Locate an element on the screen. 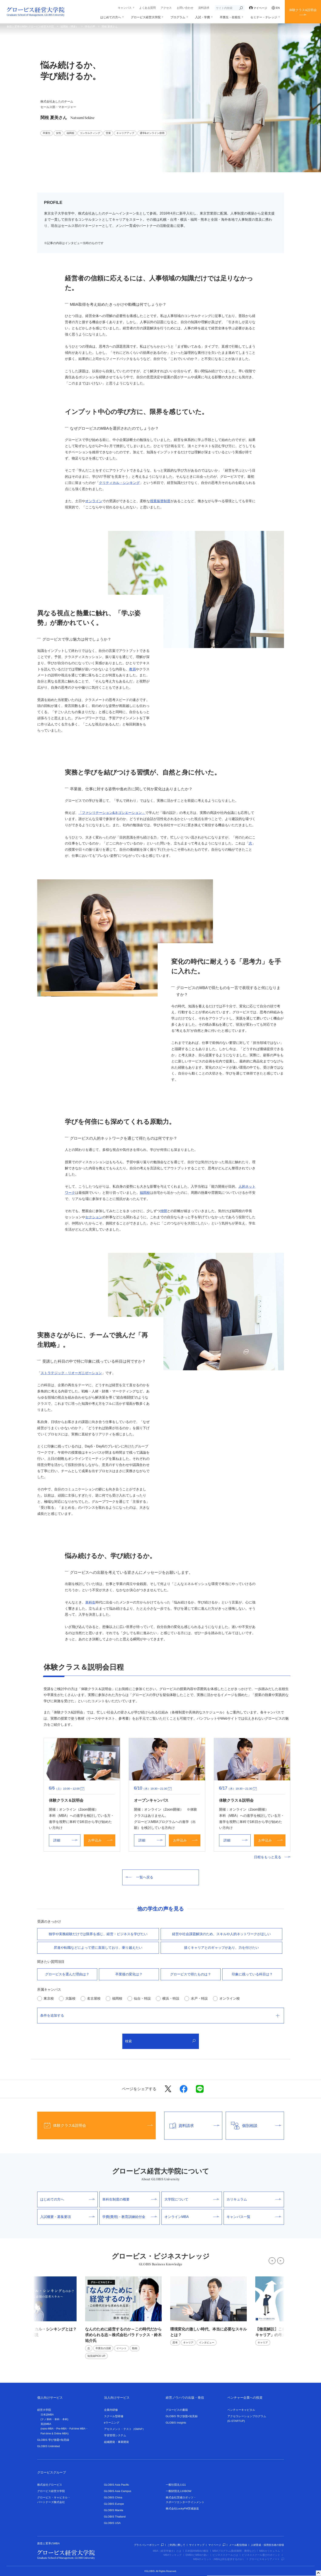 This screenshot has height=2576, width=321. GLOBIS Manila is located at coordinates (113, 2510).